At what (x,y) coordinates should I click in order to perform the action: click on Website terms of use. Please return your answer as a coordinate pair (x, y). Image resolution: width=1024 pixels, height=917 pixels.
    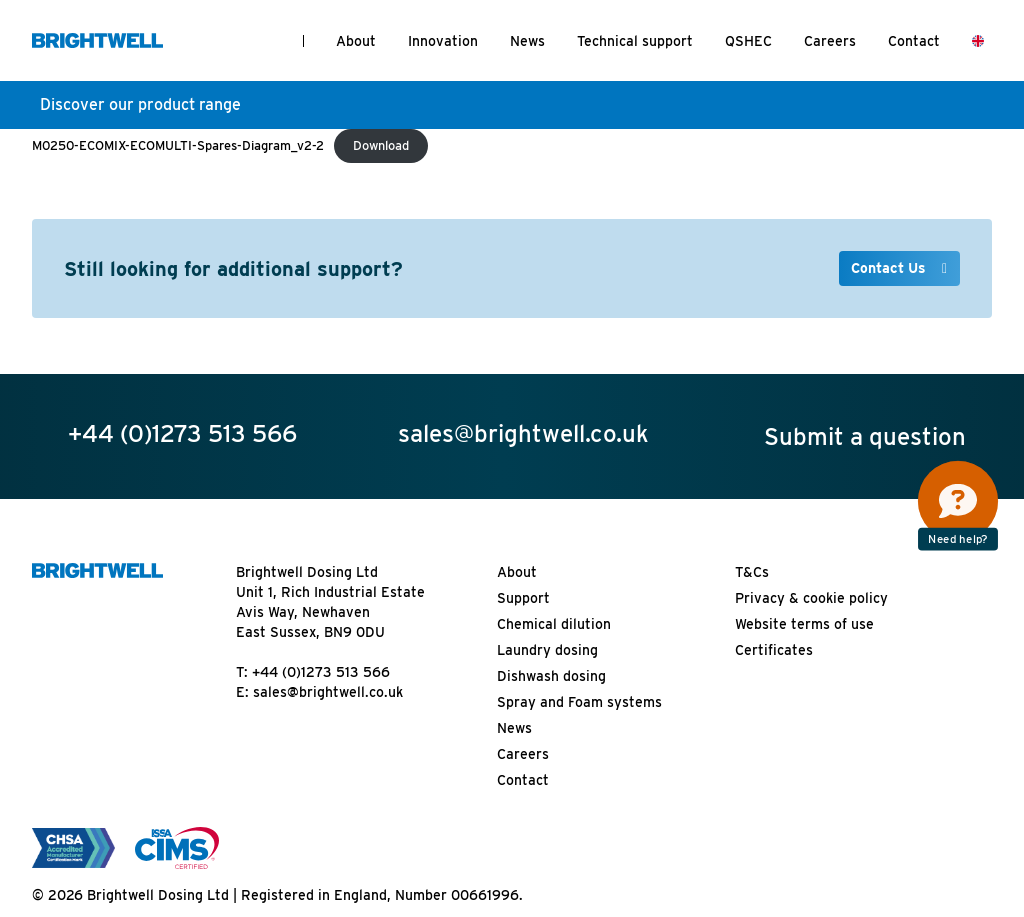
    Looking at the image, I should click on (804, 624).